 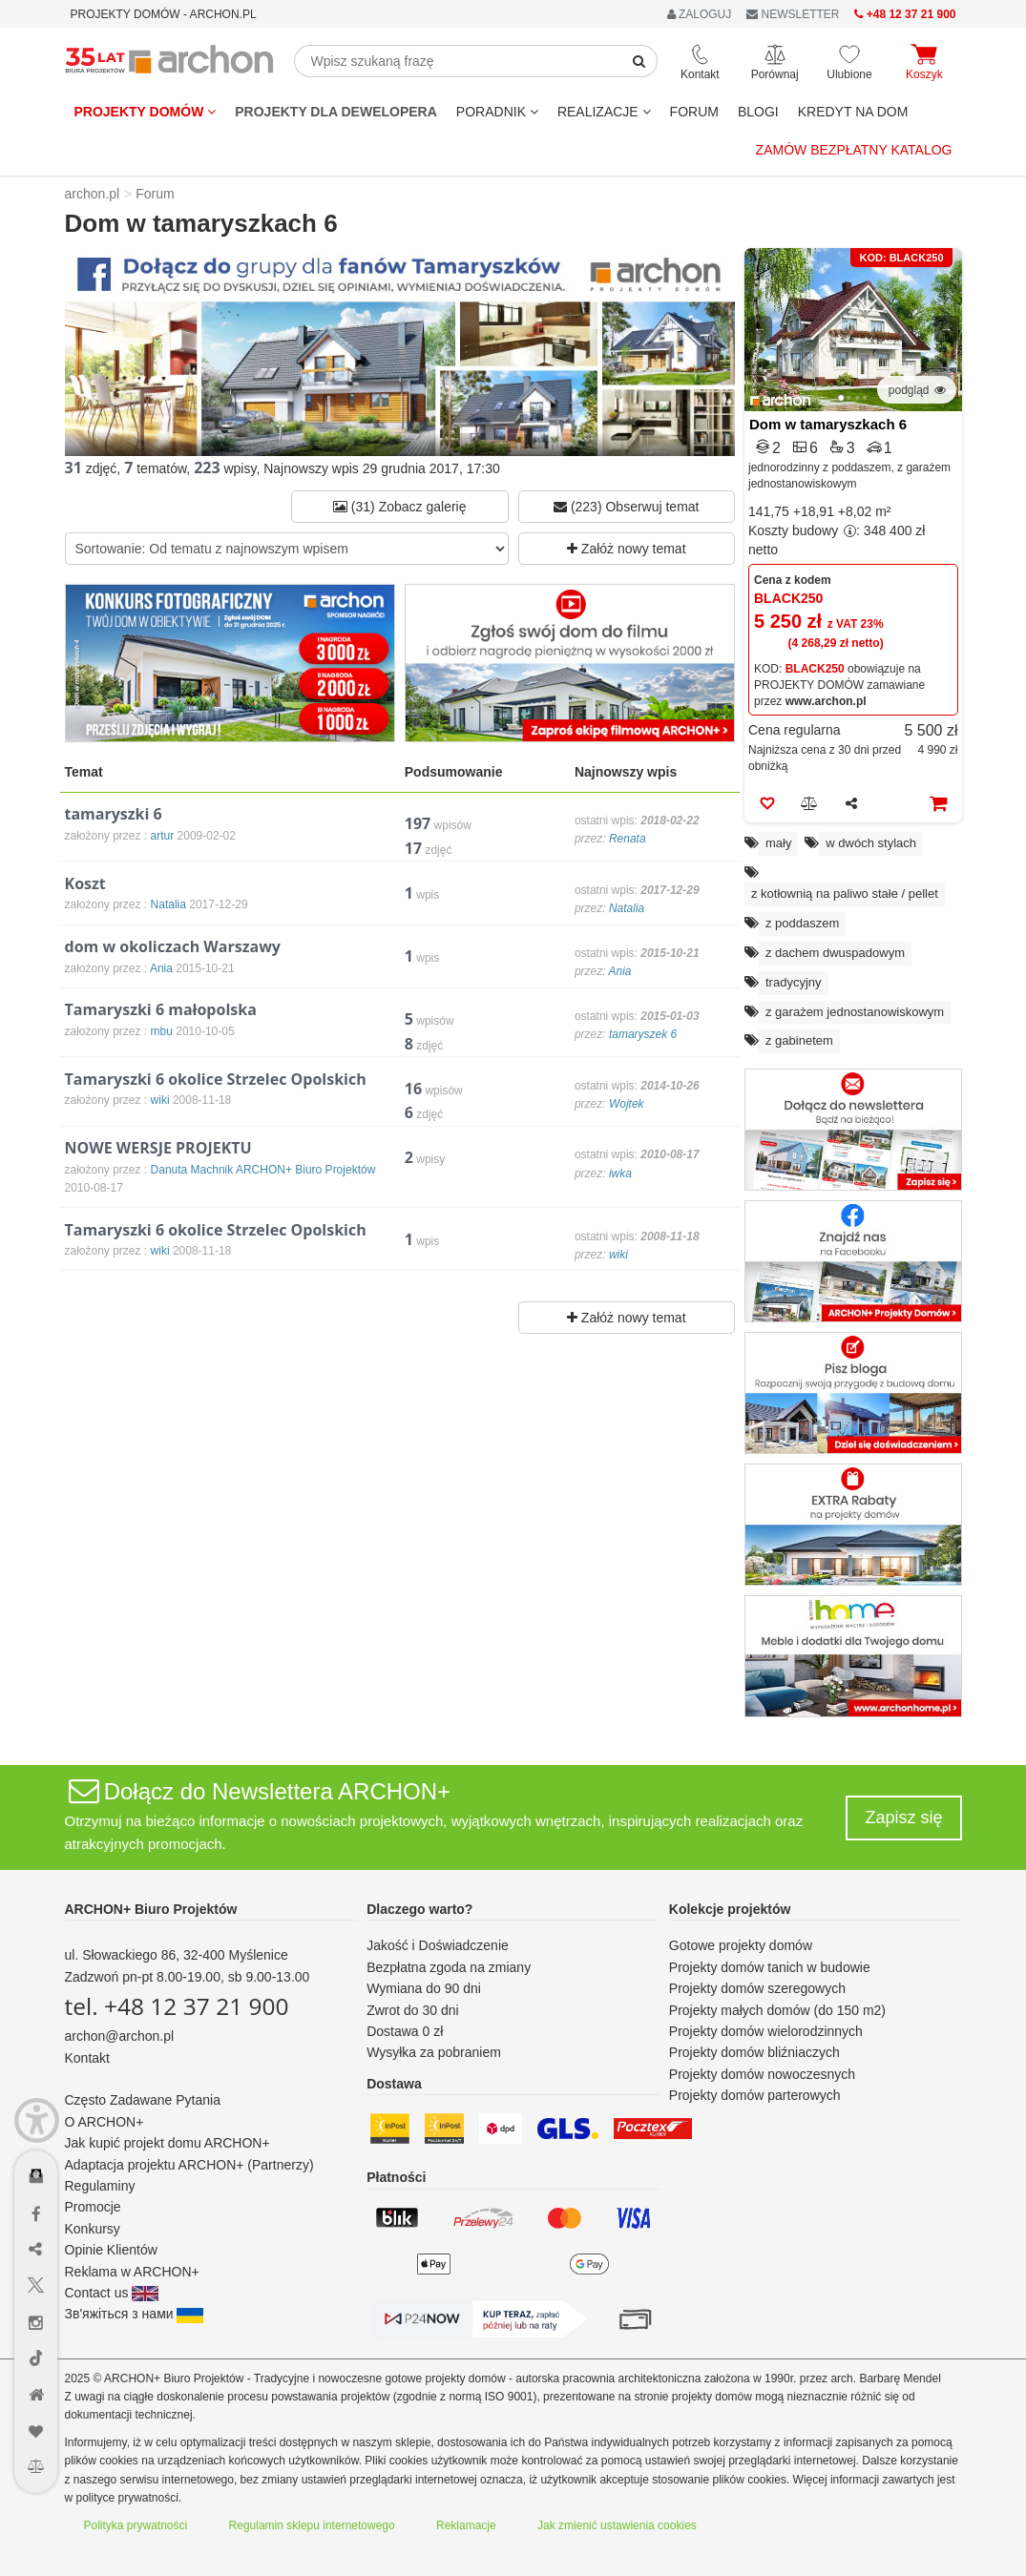 What do you see at coordinates (828, 424) in the screenshot?
I see `Dom w tamaryszkach 6` at bounding box center [828, 424].